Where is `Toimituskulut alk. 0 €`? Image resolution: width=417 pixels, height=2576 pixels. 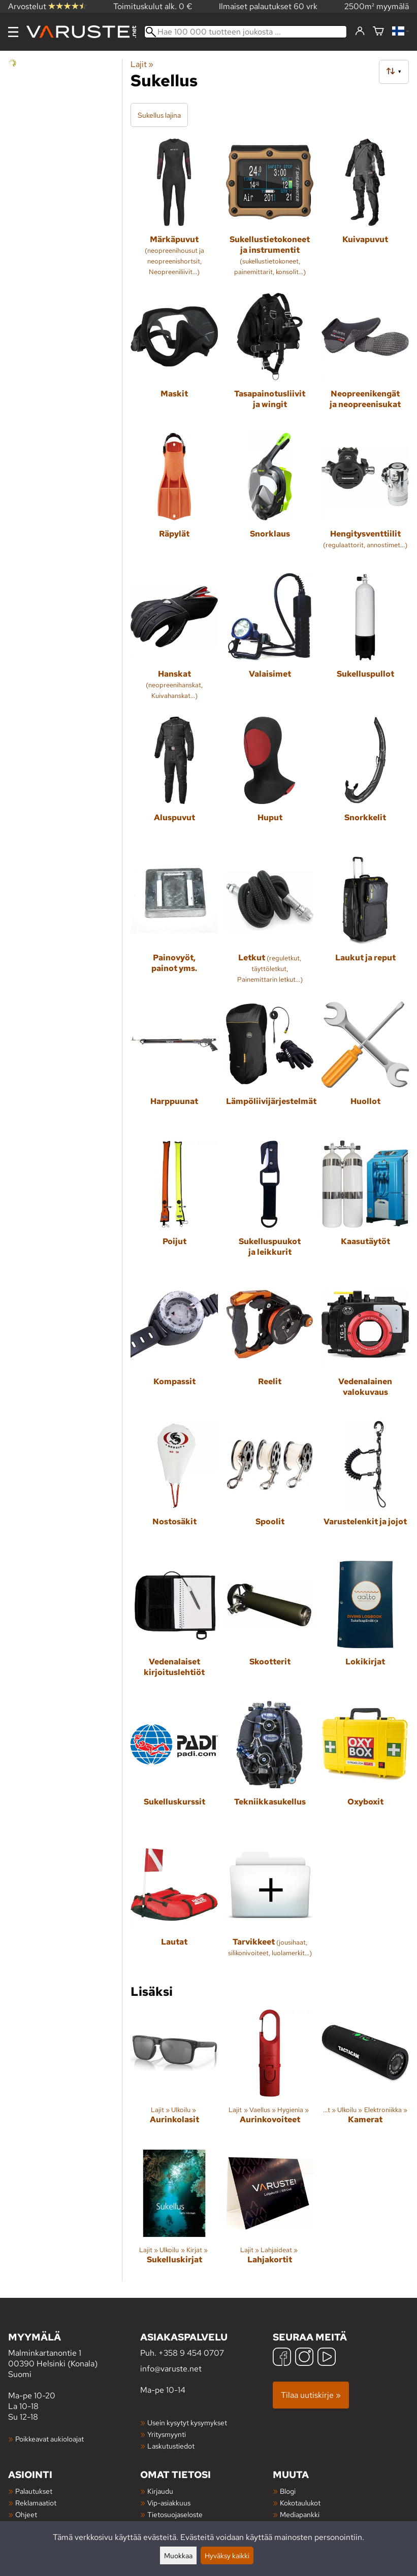
Toimituskulut alk. 0 € is located at coordinates (153, 6).